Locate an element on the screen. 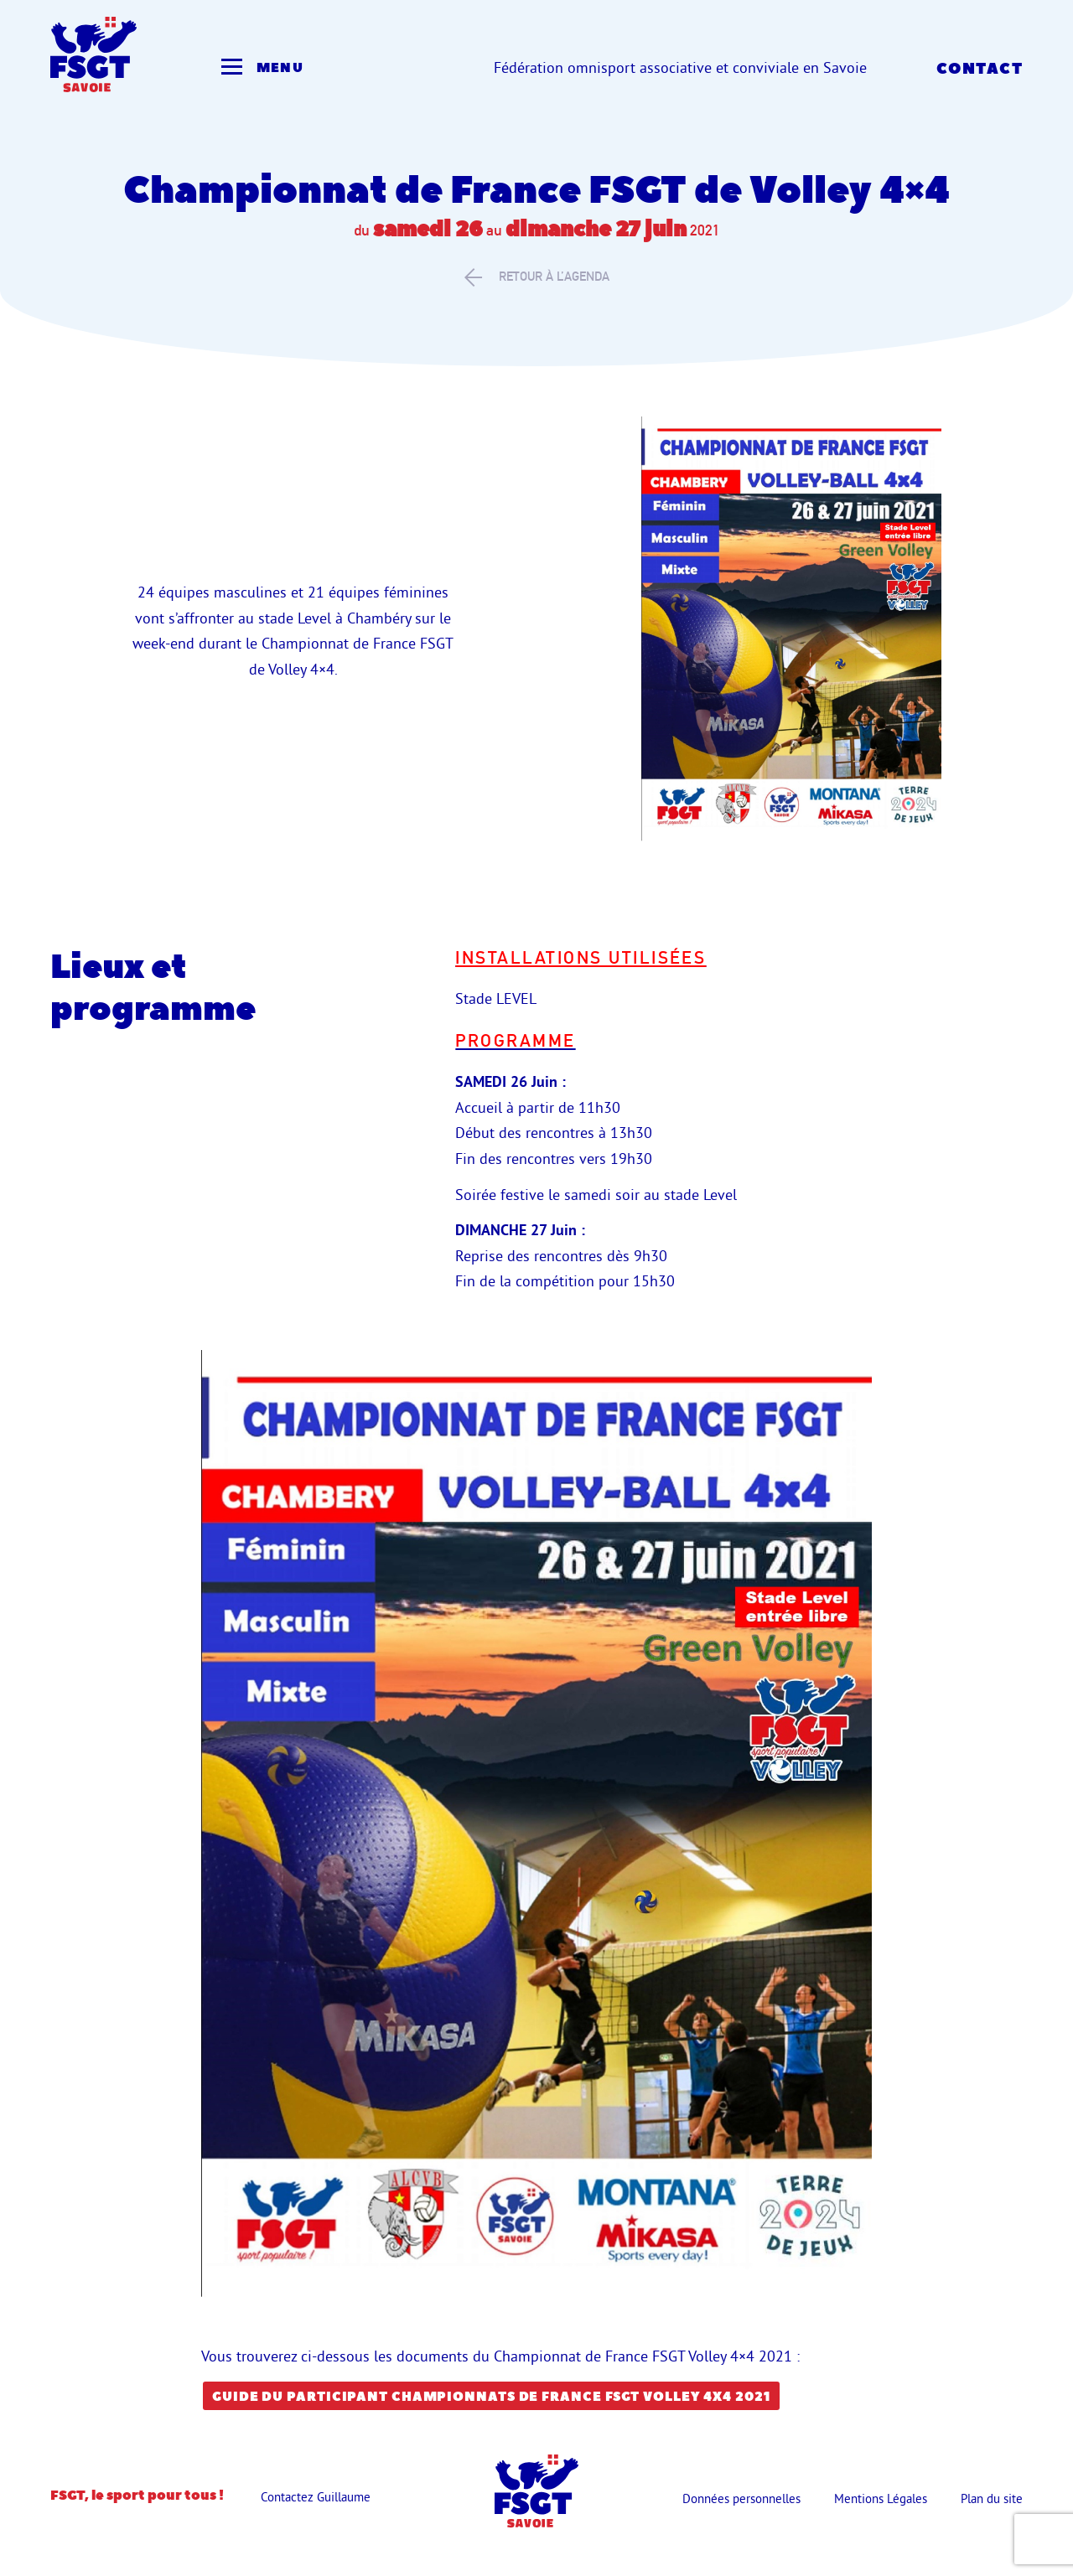  Contactez Guillaume is located at coordinates (316, 2497).